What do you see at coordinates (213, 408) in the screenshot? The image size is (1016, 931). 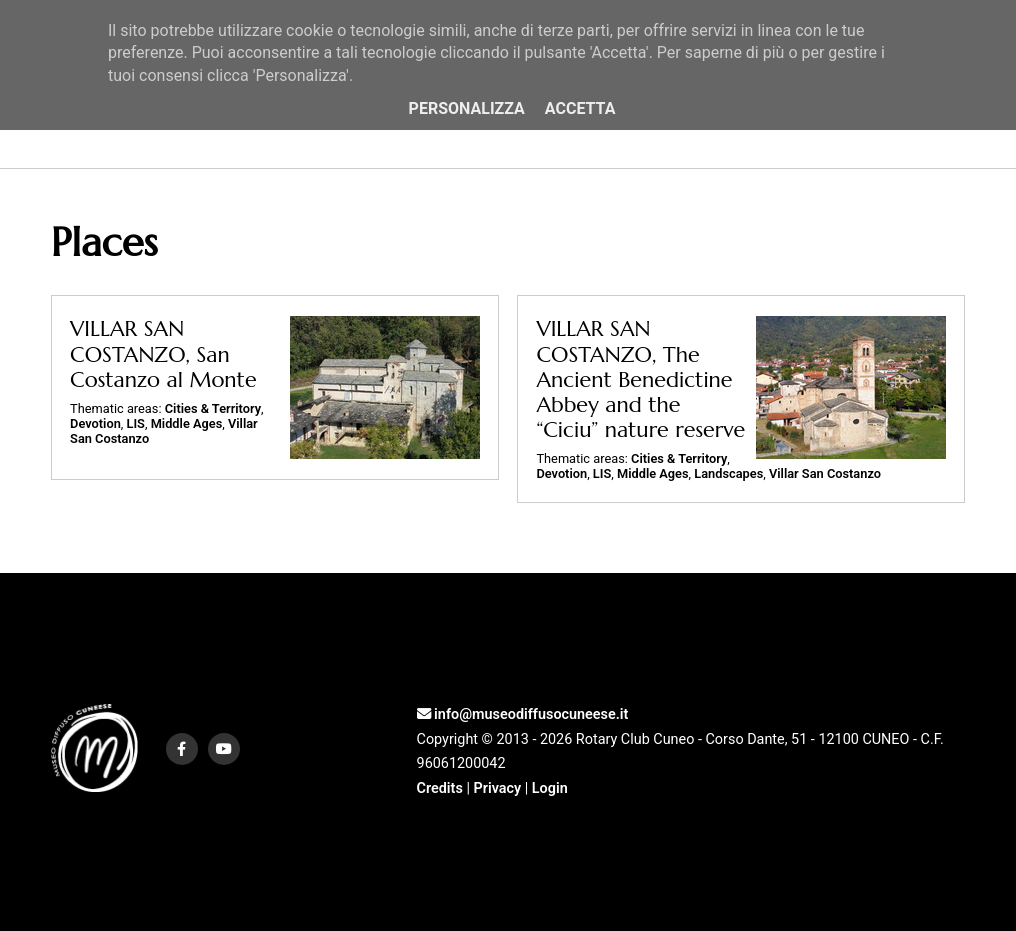 I see `Cities & Territory` at bounding box center [213, 408].